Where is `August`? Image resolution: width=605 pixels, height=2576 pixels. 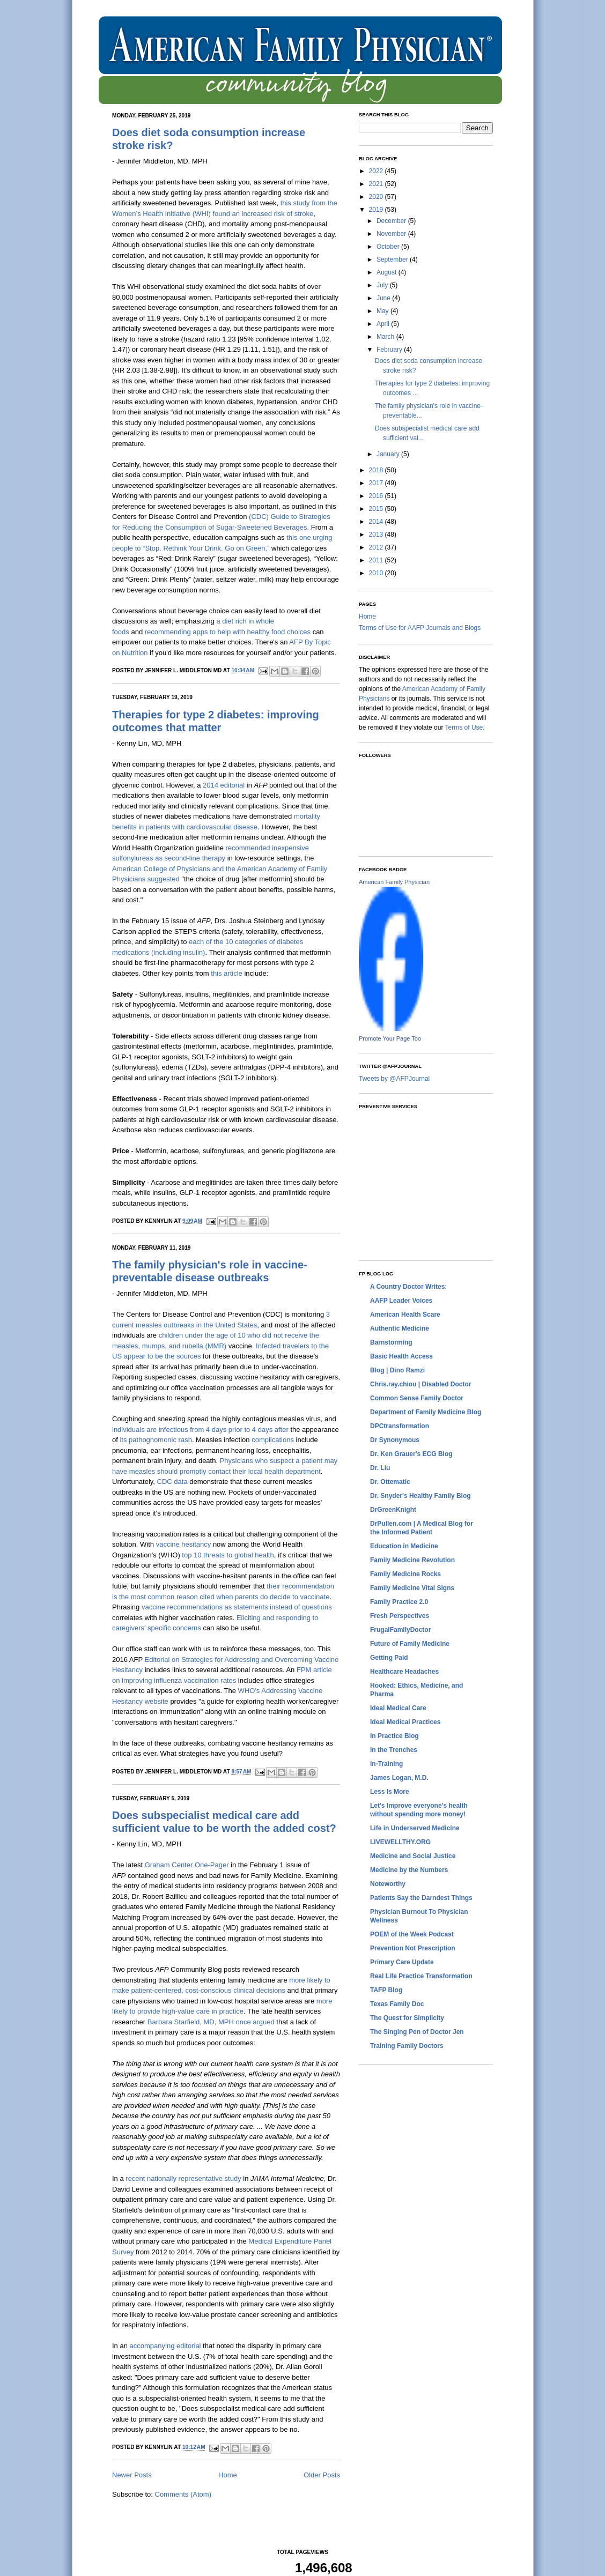 August is located at coordinates (388, 272).